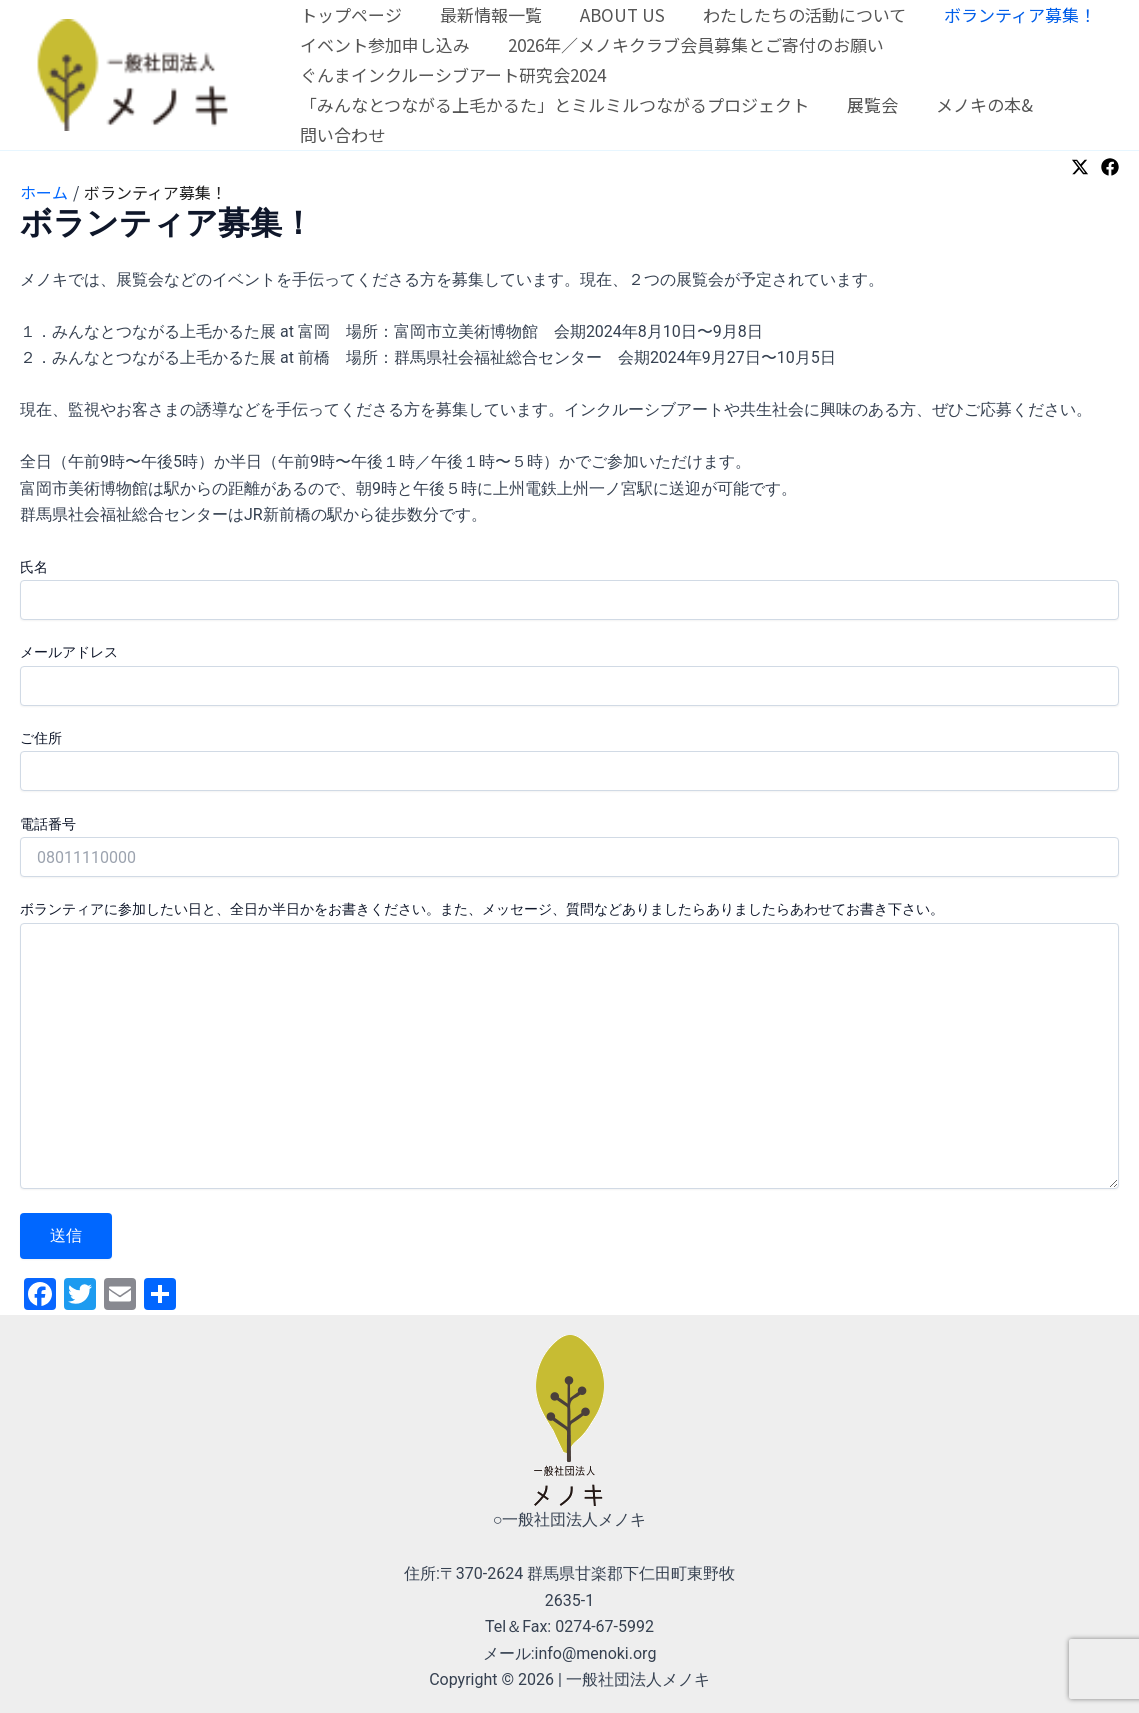 The image size is (1139, 1713). Describe the element at coordinates (690, 44) in the screenshot. I see `2026年／メノキクラブ会員募集とご寄付のお願い` at that location.